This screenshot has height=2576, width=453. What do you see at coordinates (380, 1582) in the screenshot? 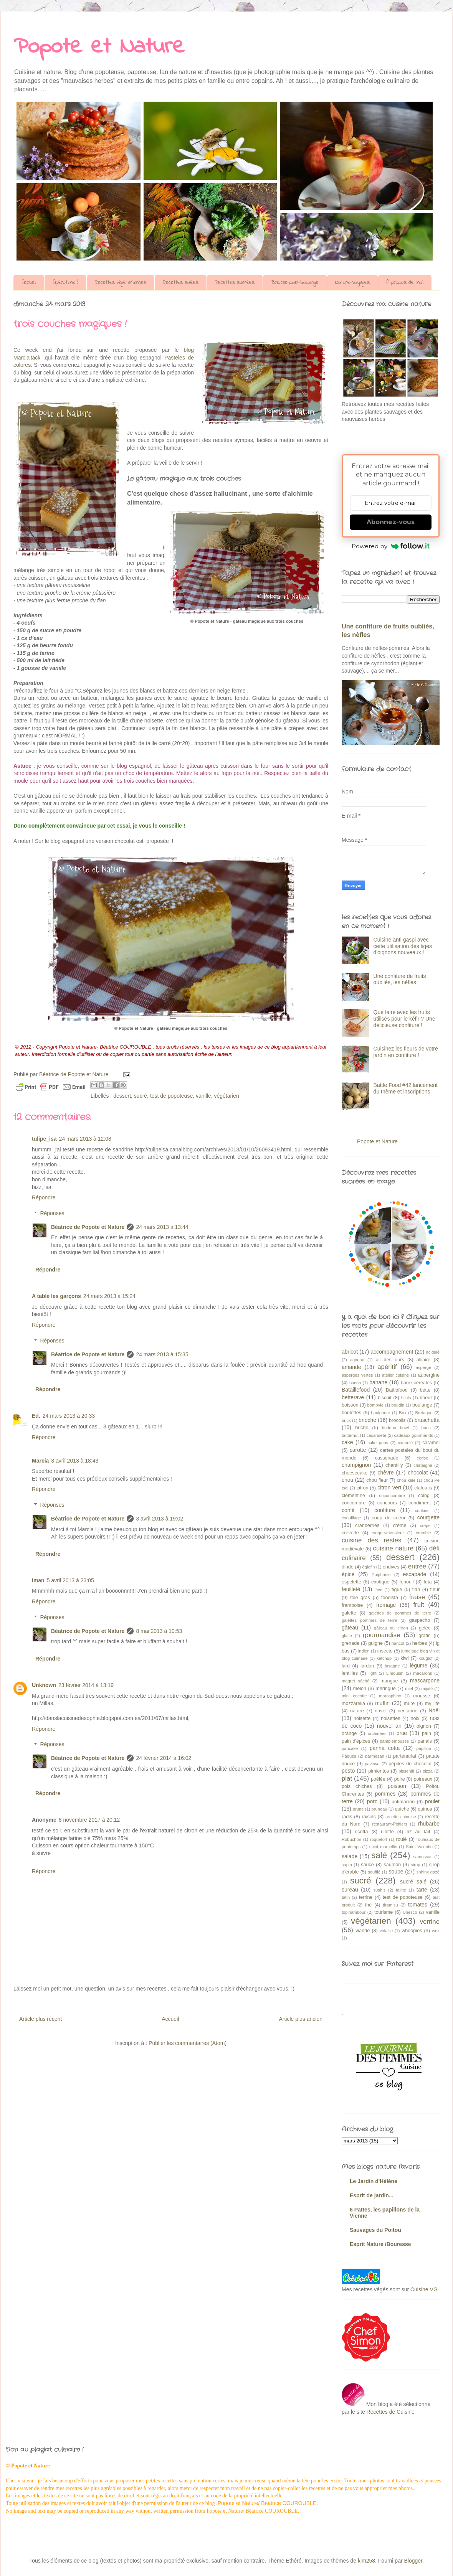
I see `exotique` at bounding box center [380, 1582].